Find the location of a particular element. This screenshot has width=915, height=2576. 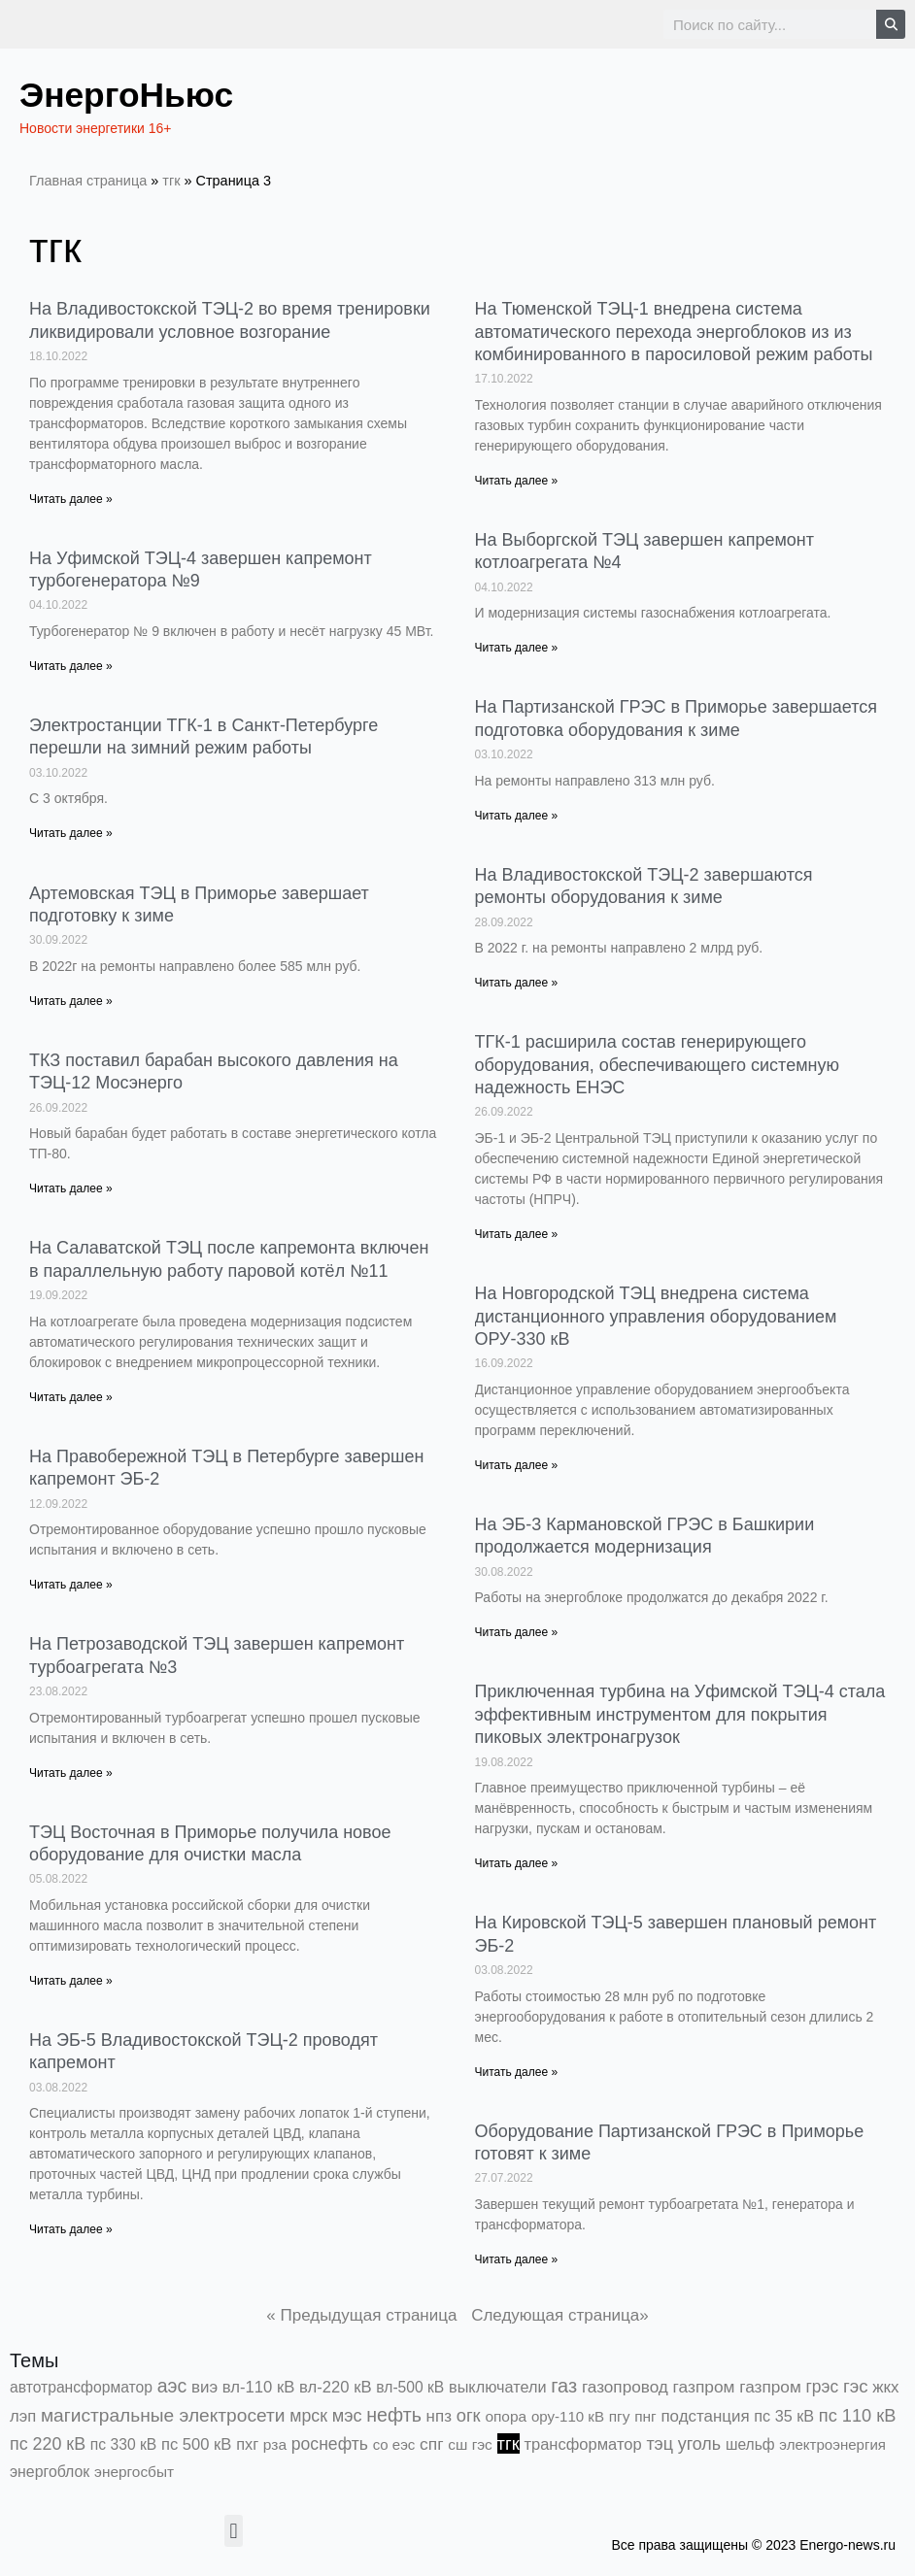

автотрансформатор [автотрансформатор (440 элементов)] is located at coordinates (81, 2387).